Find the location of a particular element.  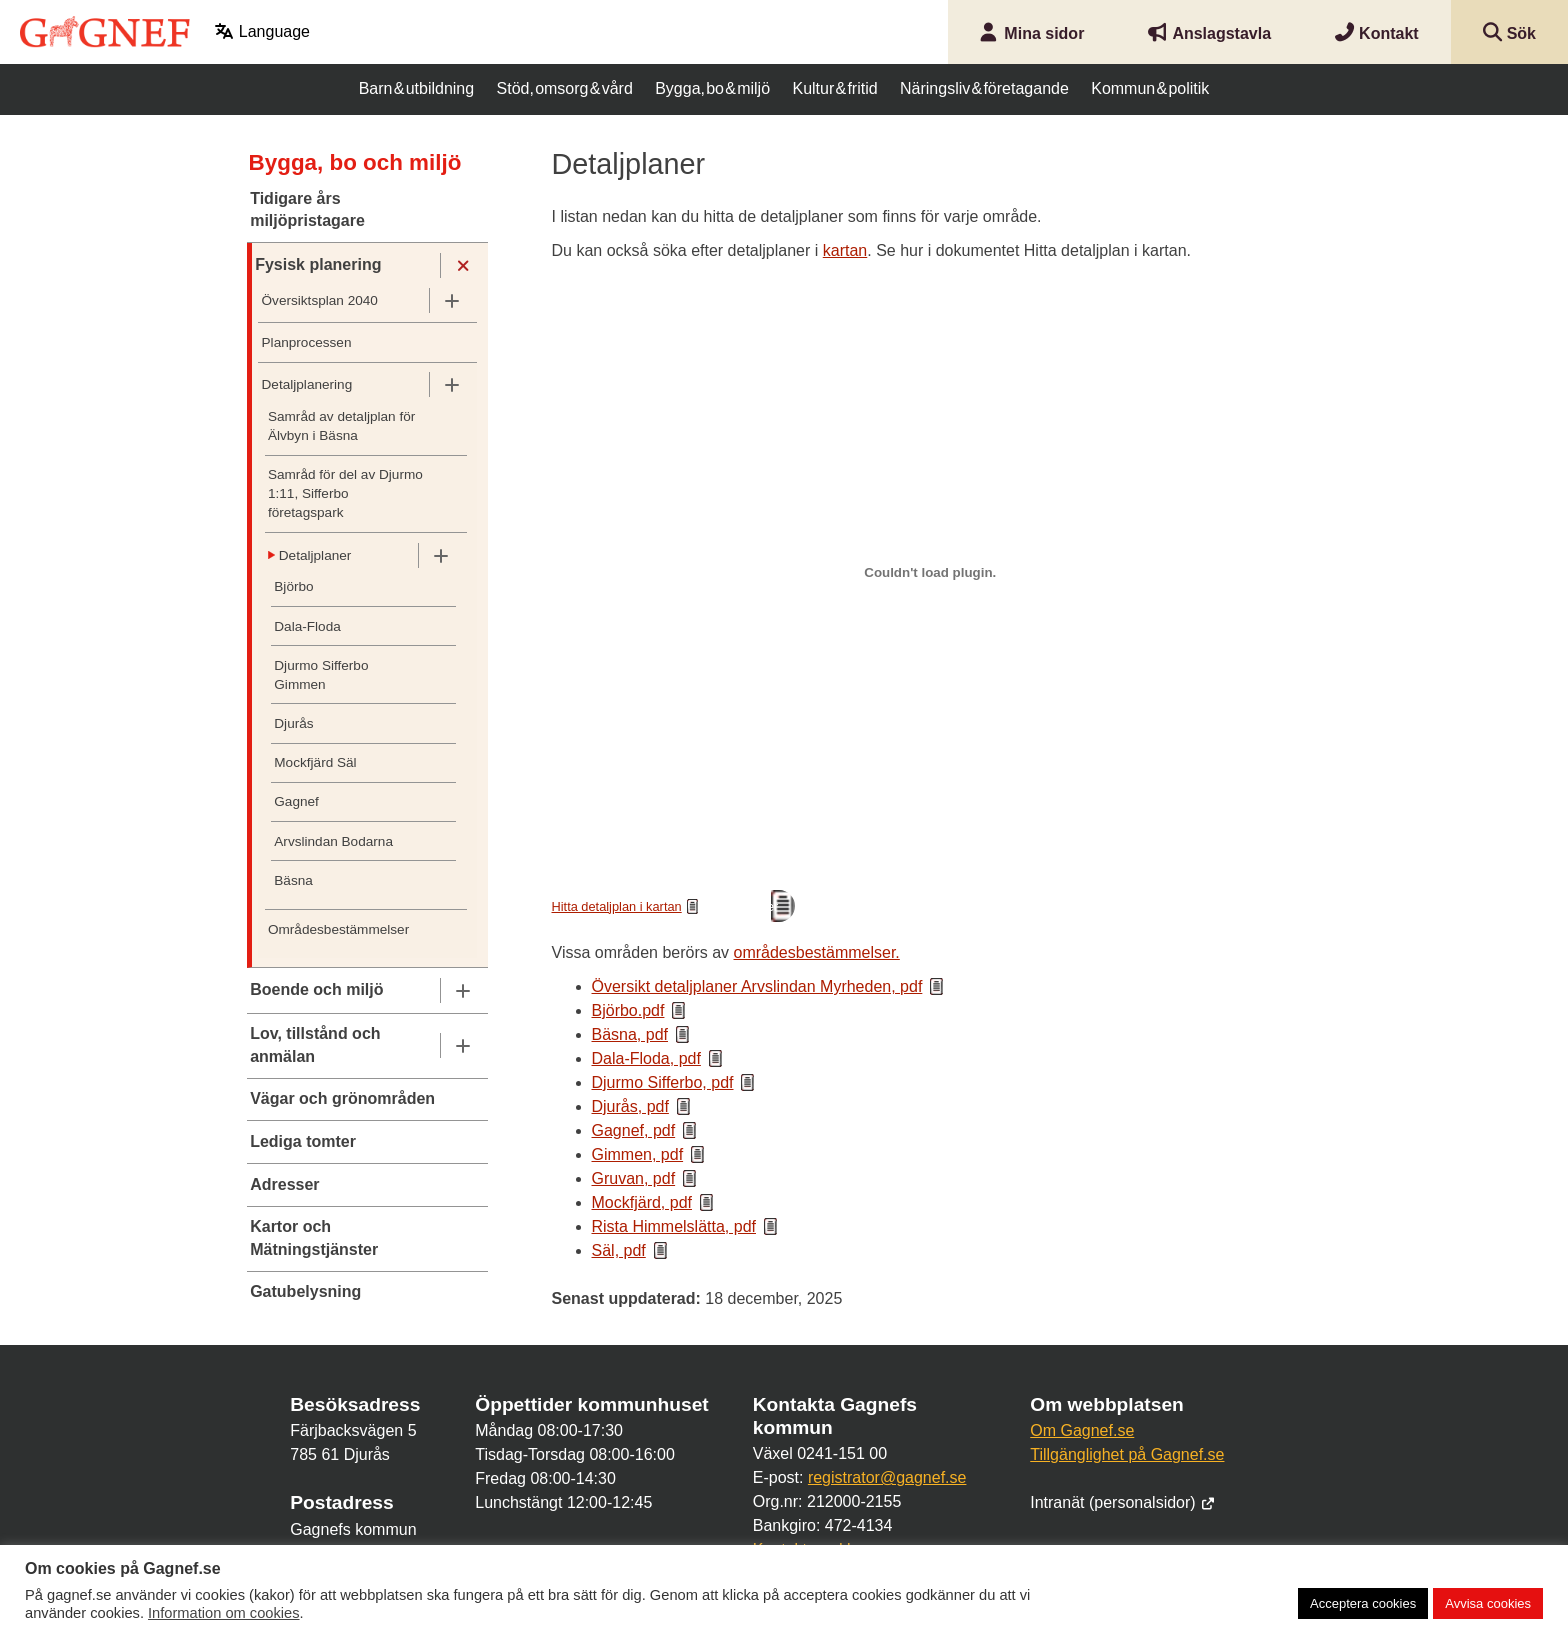

Översiktsplan 2040 is located at coordinates (320, 300).